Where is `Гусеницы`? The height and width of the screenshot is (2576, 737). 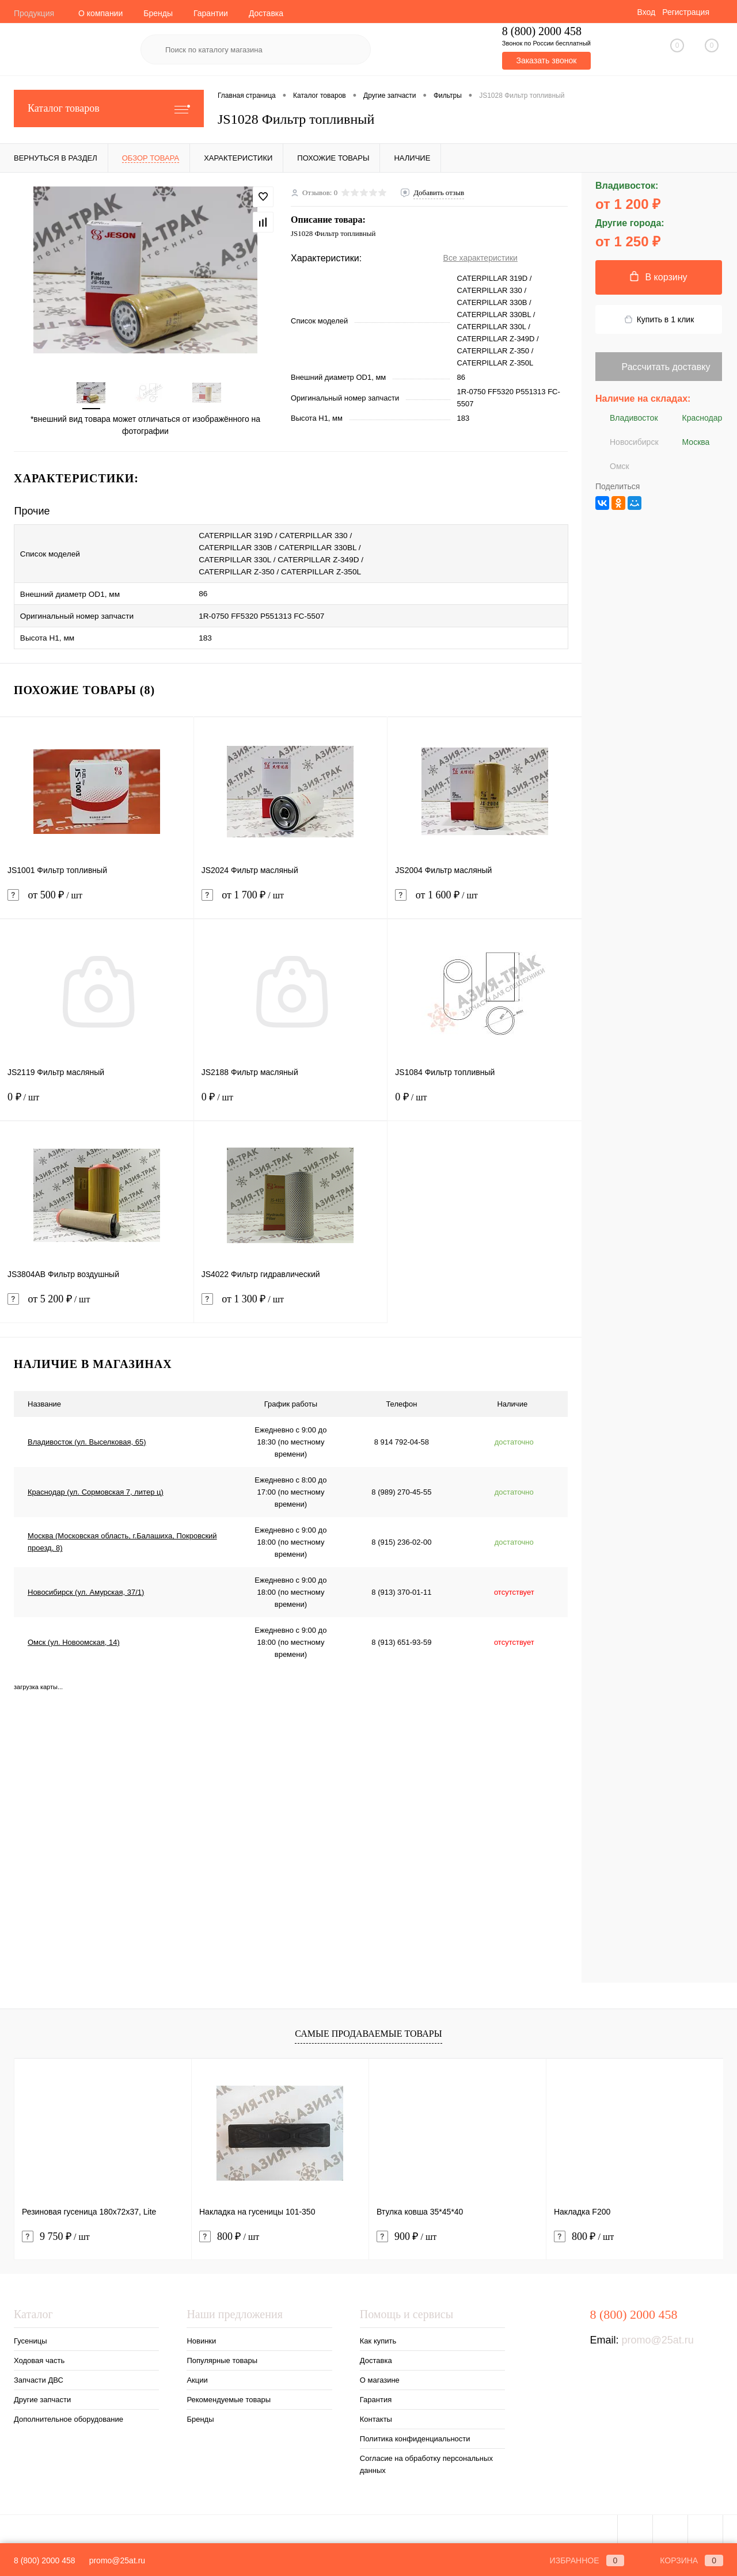
Гусеницы is located at coordinates (30, 2335).